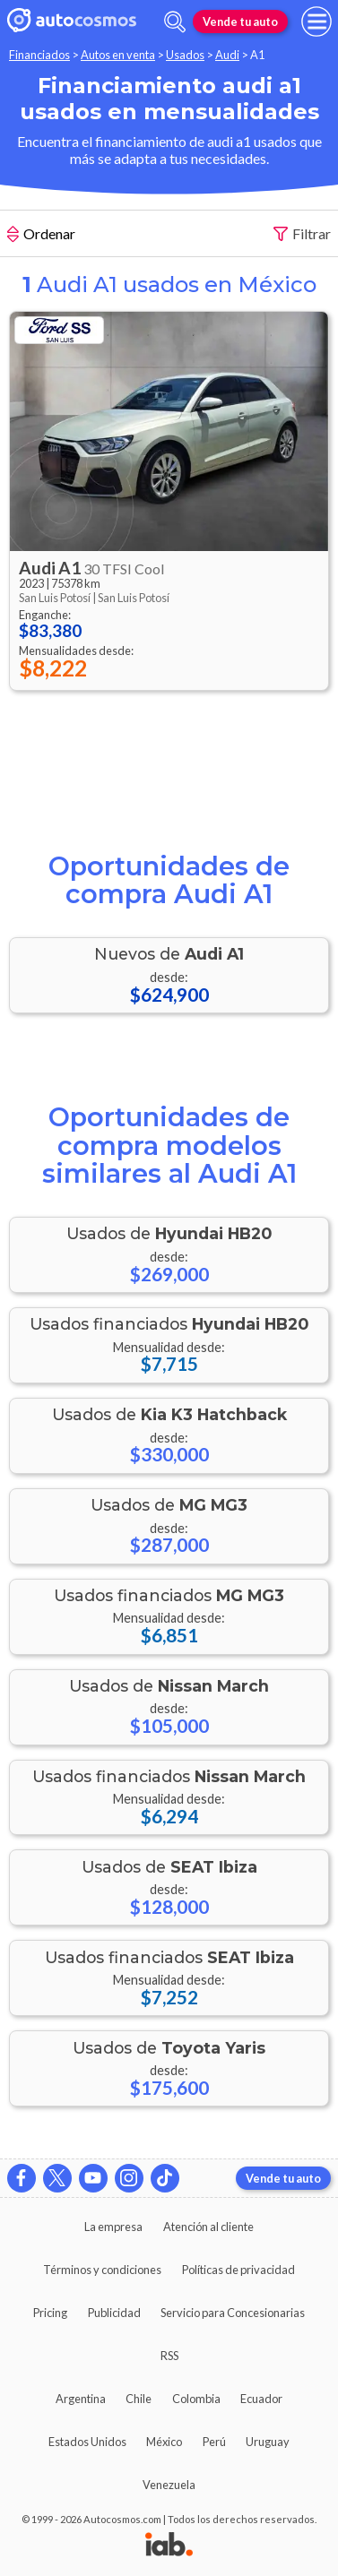  I want to click on Chile, so click(139, 2398).